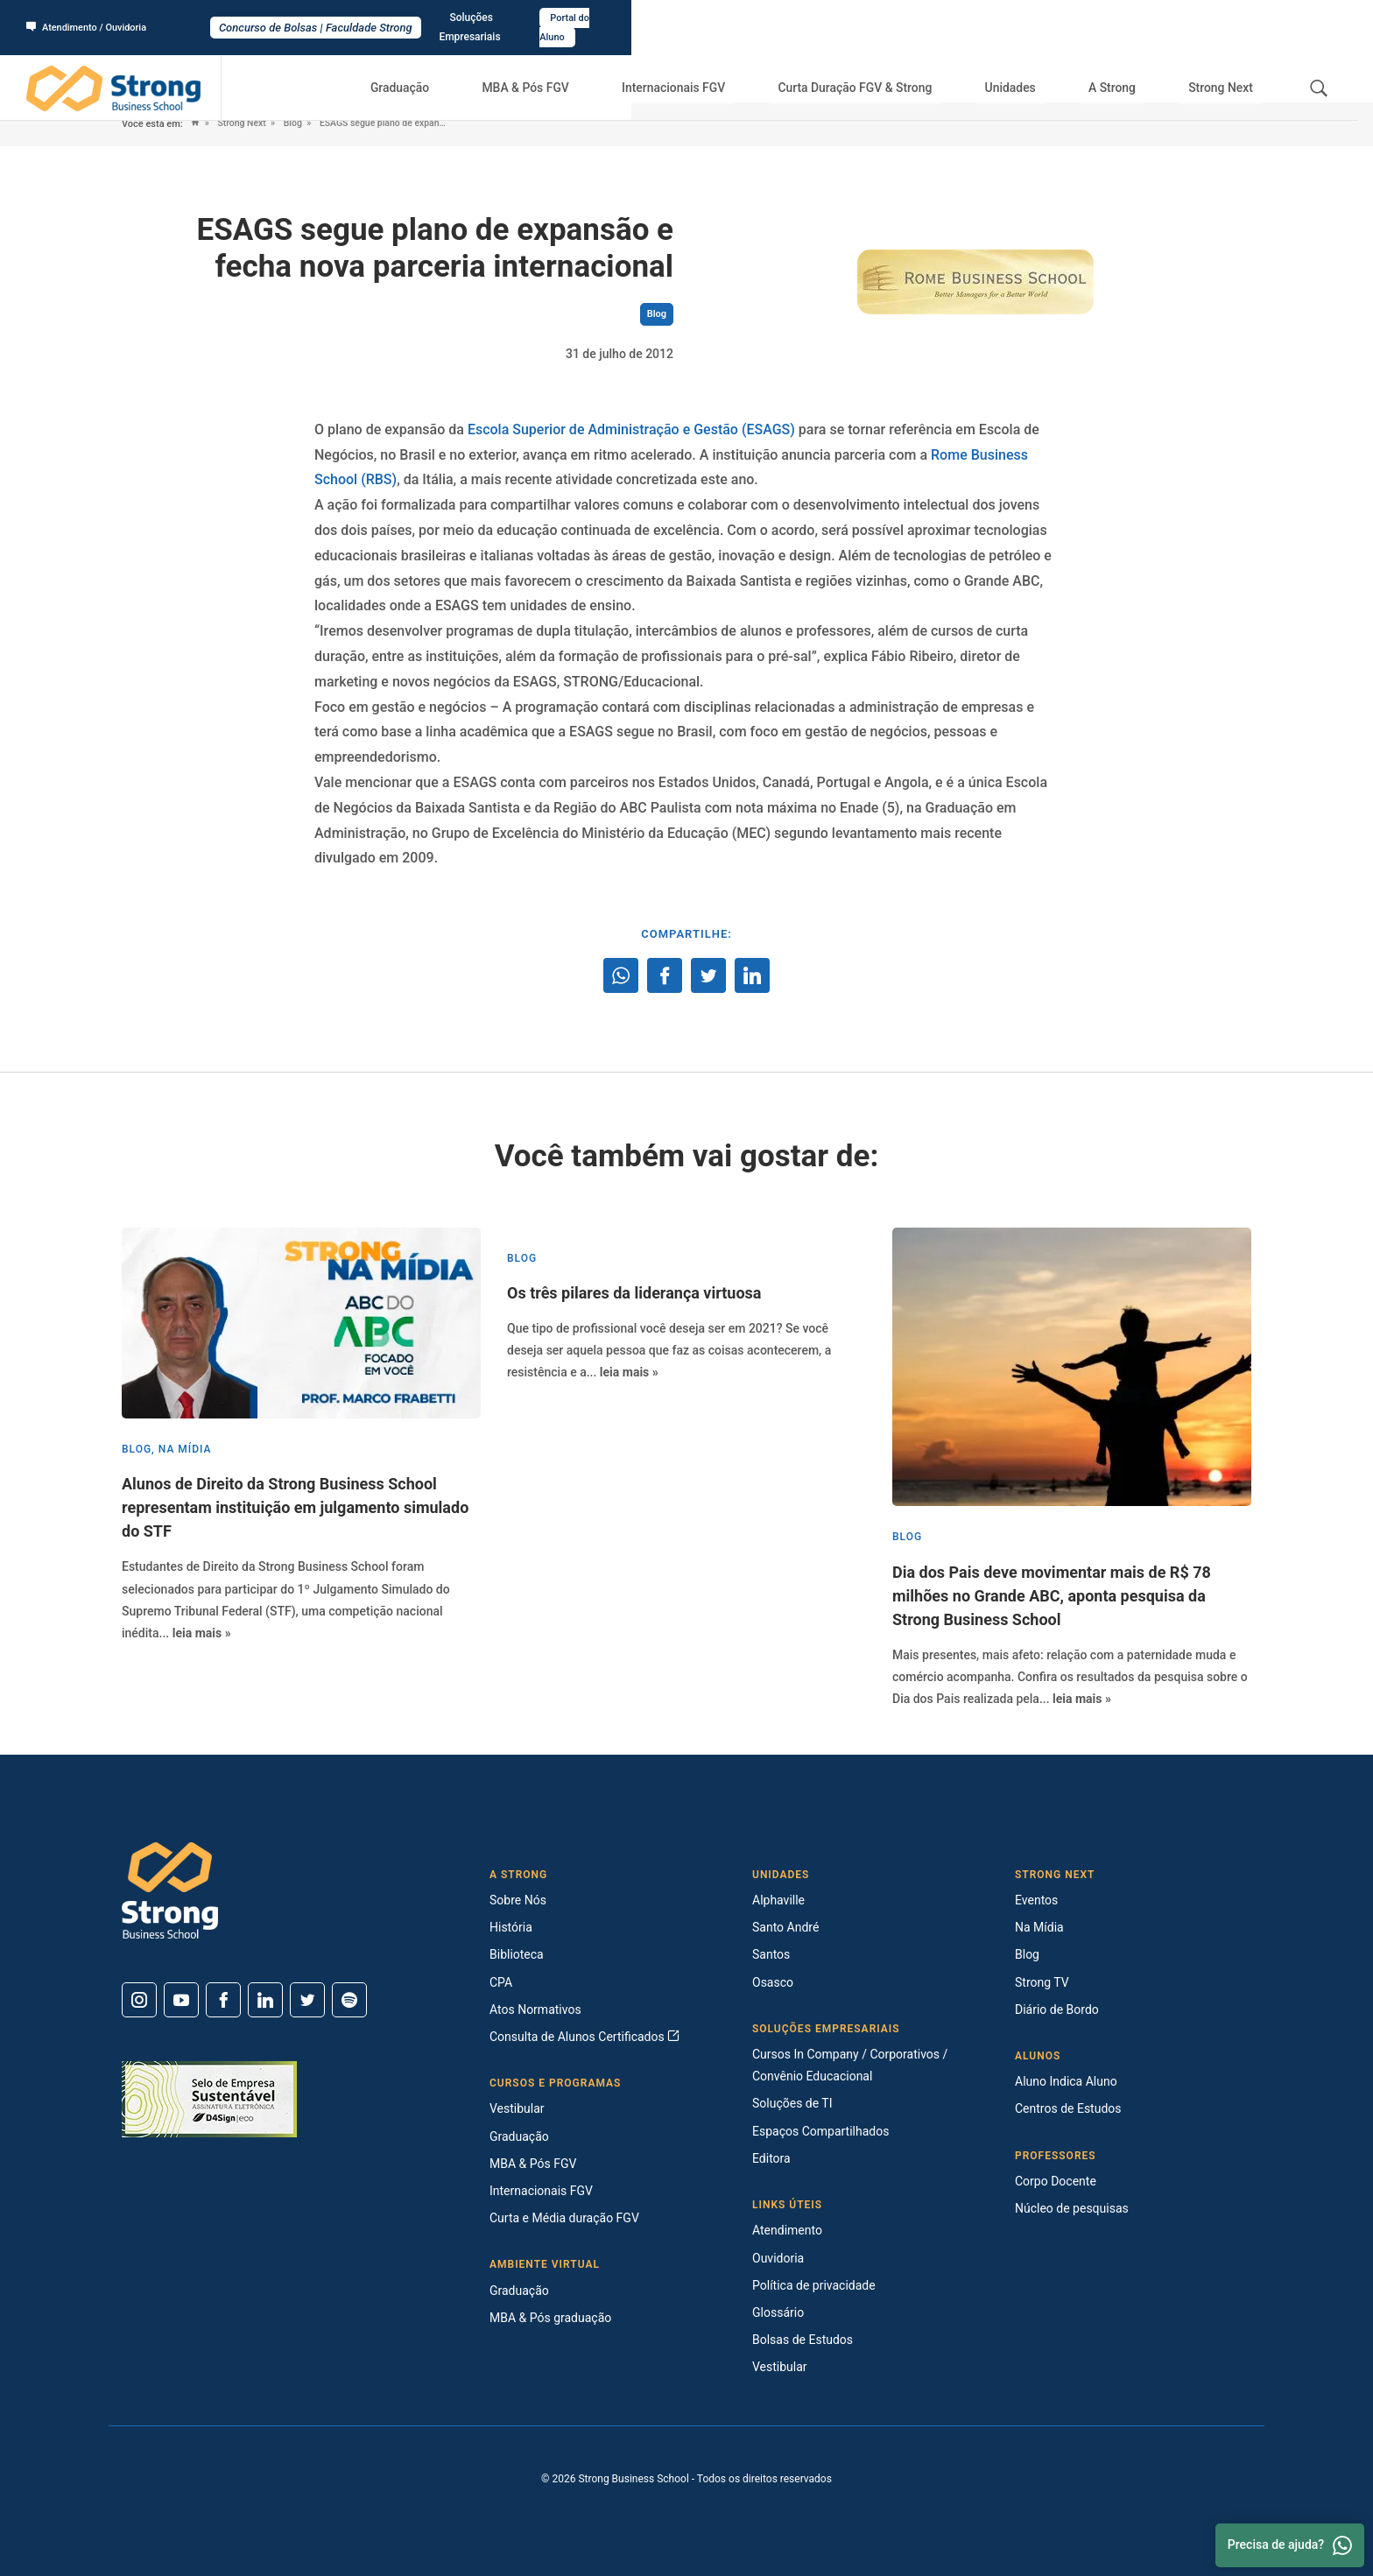 This screenshot has width=1373, height=2576. I want to click on Escola Superior de Administração e Gestão (ESAGS), so click(631, 429).